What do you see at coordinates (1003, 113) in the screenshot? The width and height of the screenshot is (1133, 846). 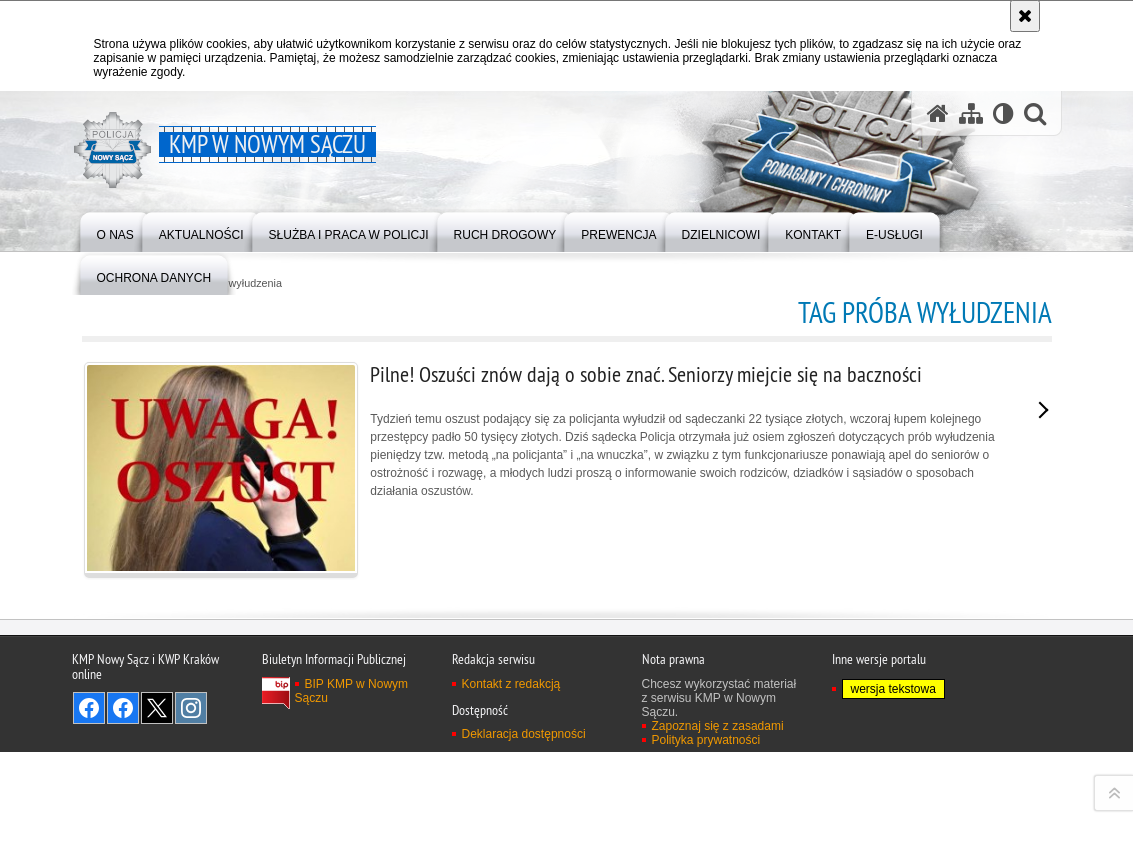 I see `[Wersja tekstowa]` at bounding box center [1003, 113].